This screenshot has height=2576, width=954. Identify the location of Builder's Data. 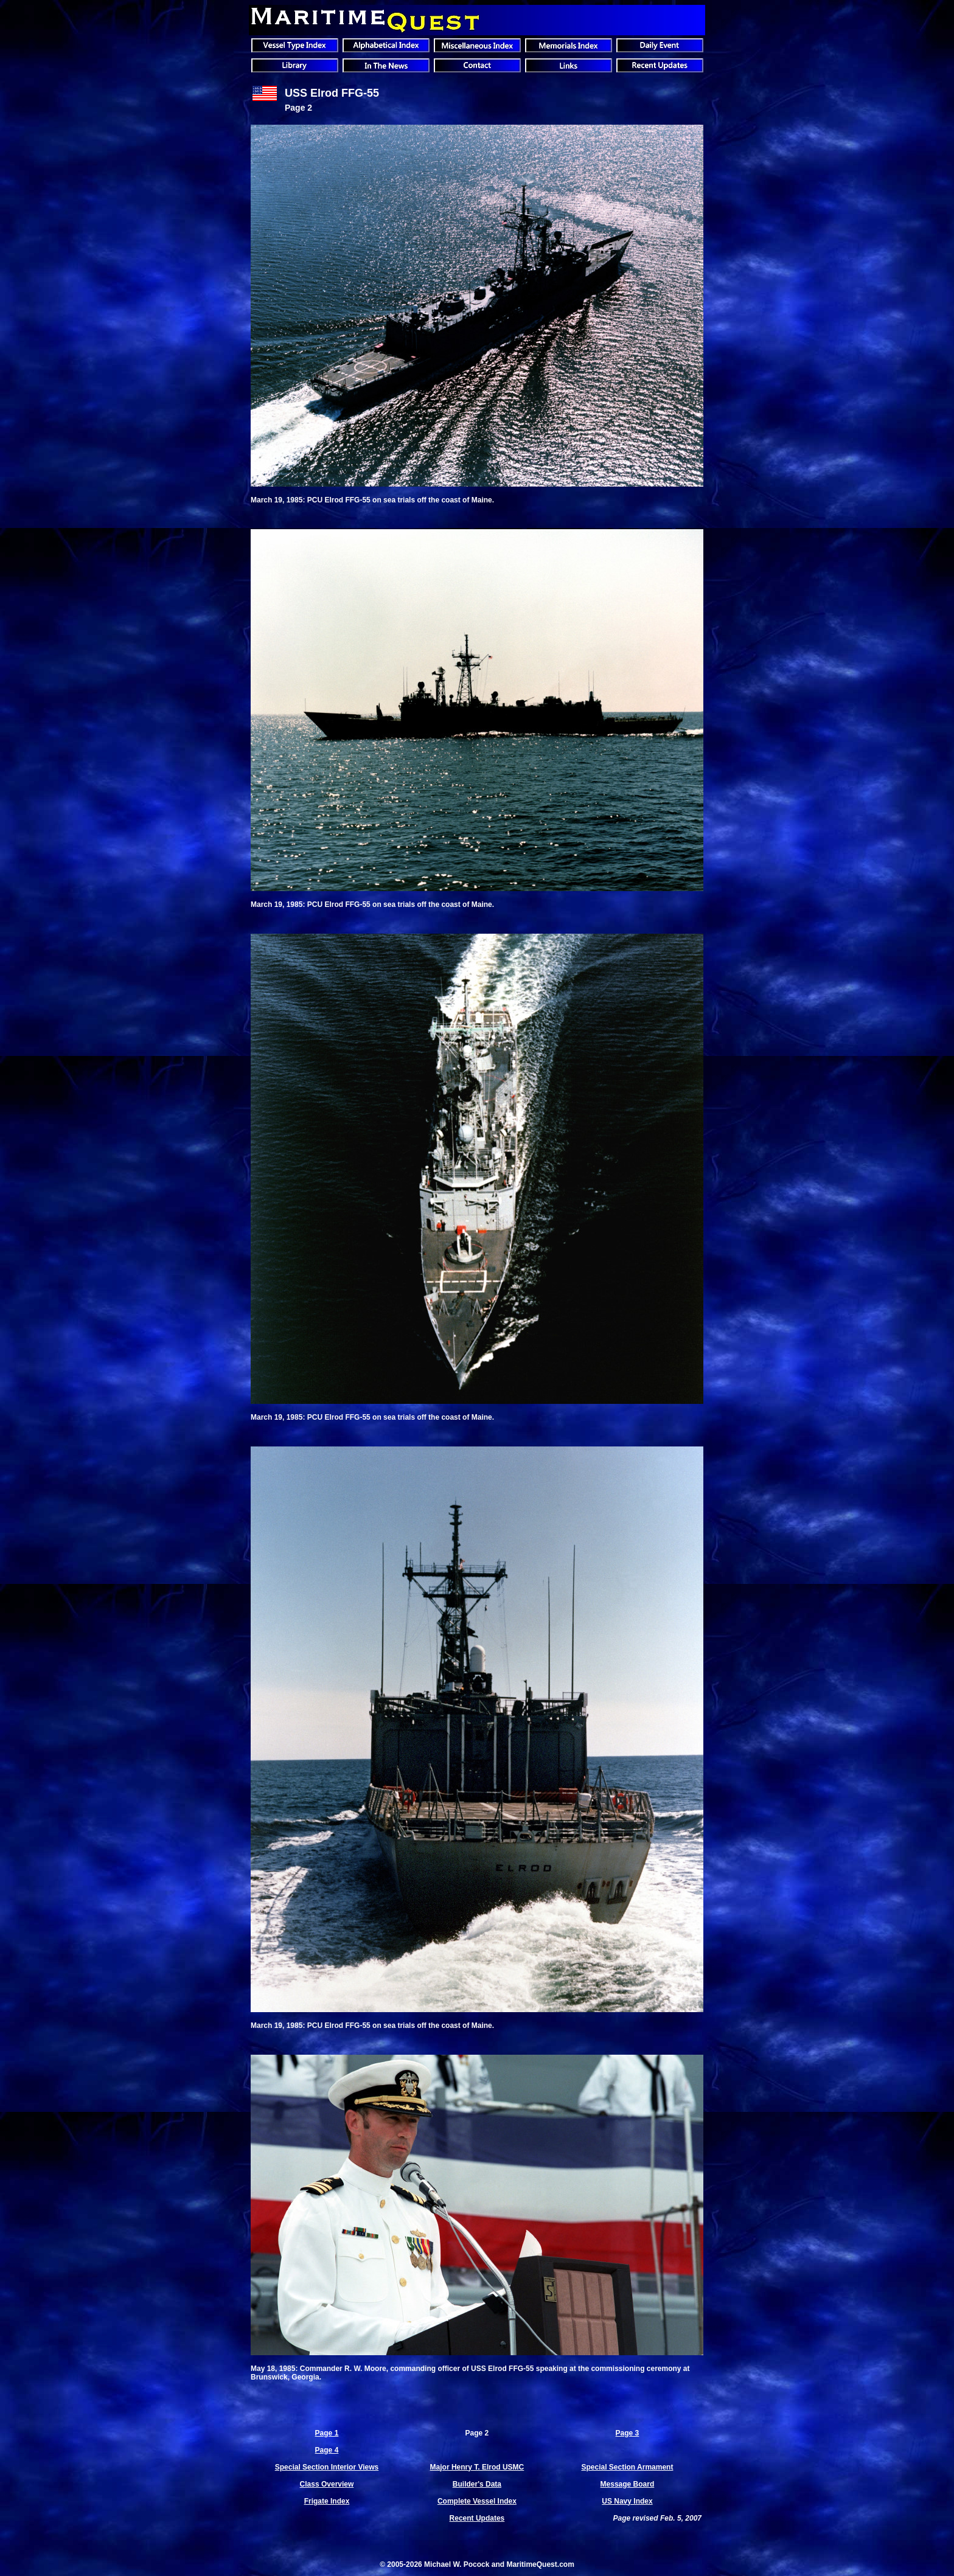
(477, 2484).